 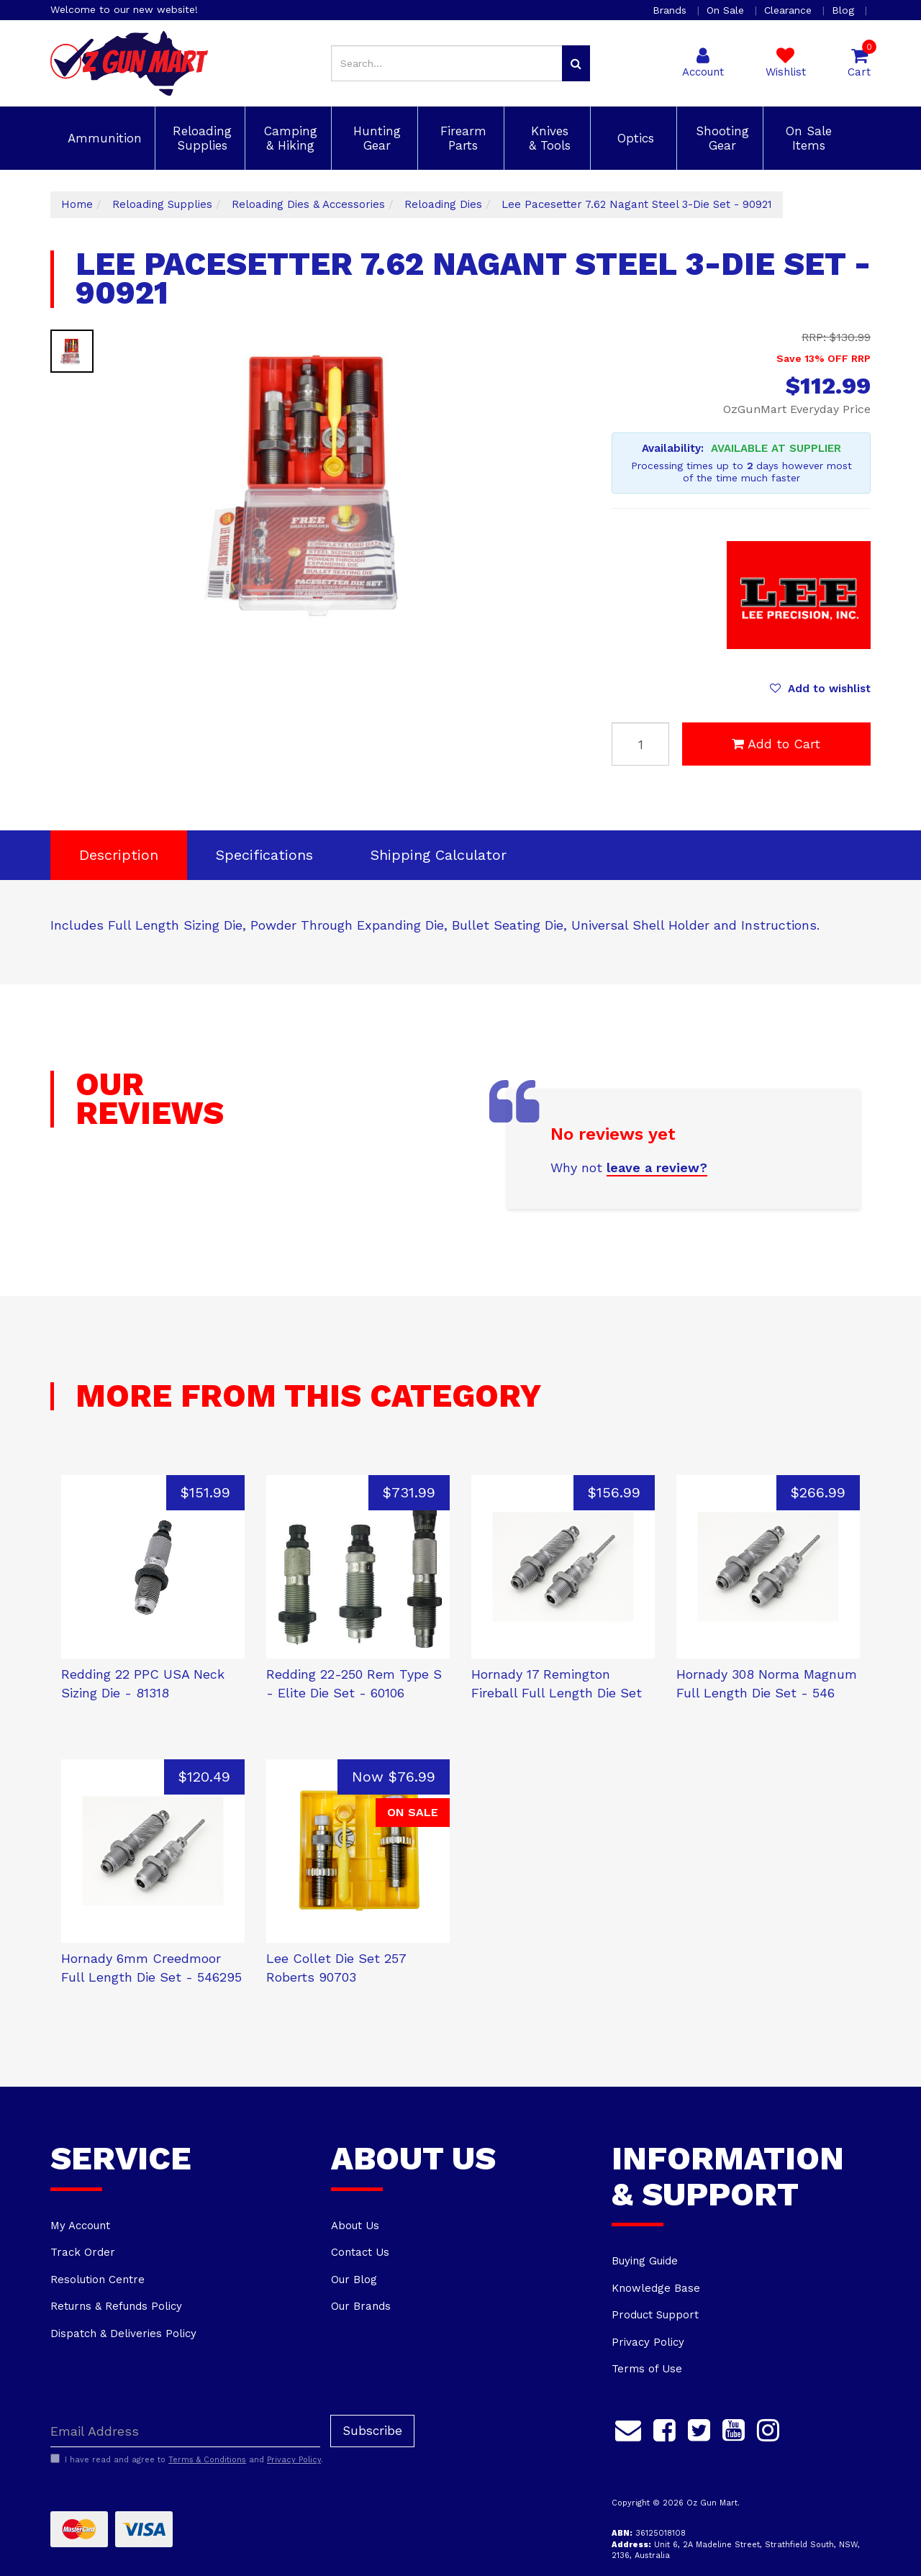 What do you see at coordinates (640, 744) in the screenshot?
I see `[Lee Pacesetter 7.62 Nagant Steel 3-Die Set - 90921 quantity field]` at bounding box center [640, 744].